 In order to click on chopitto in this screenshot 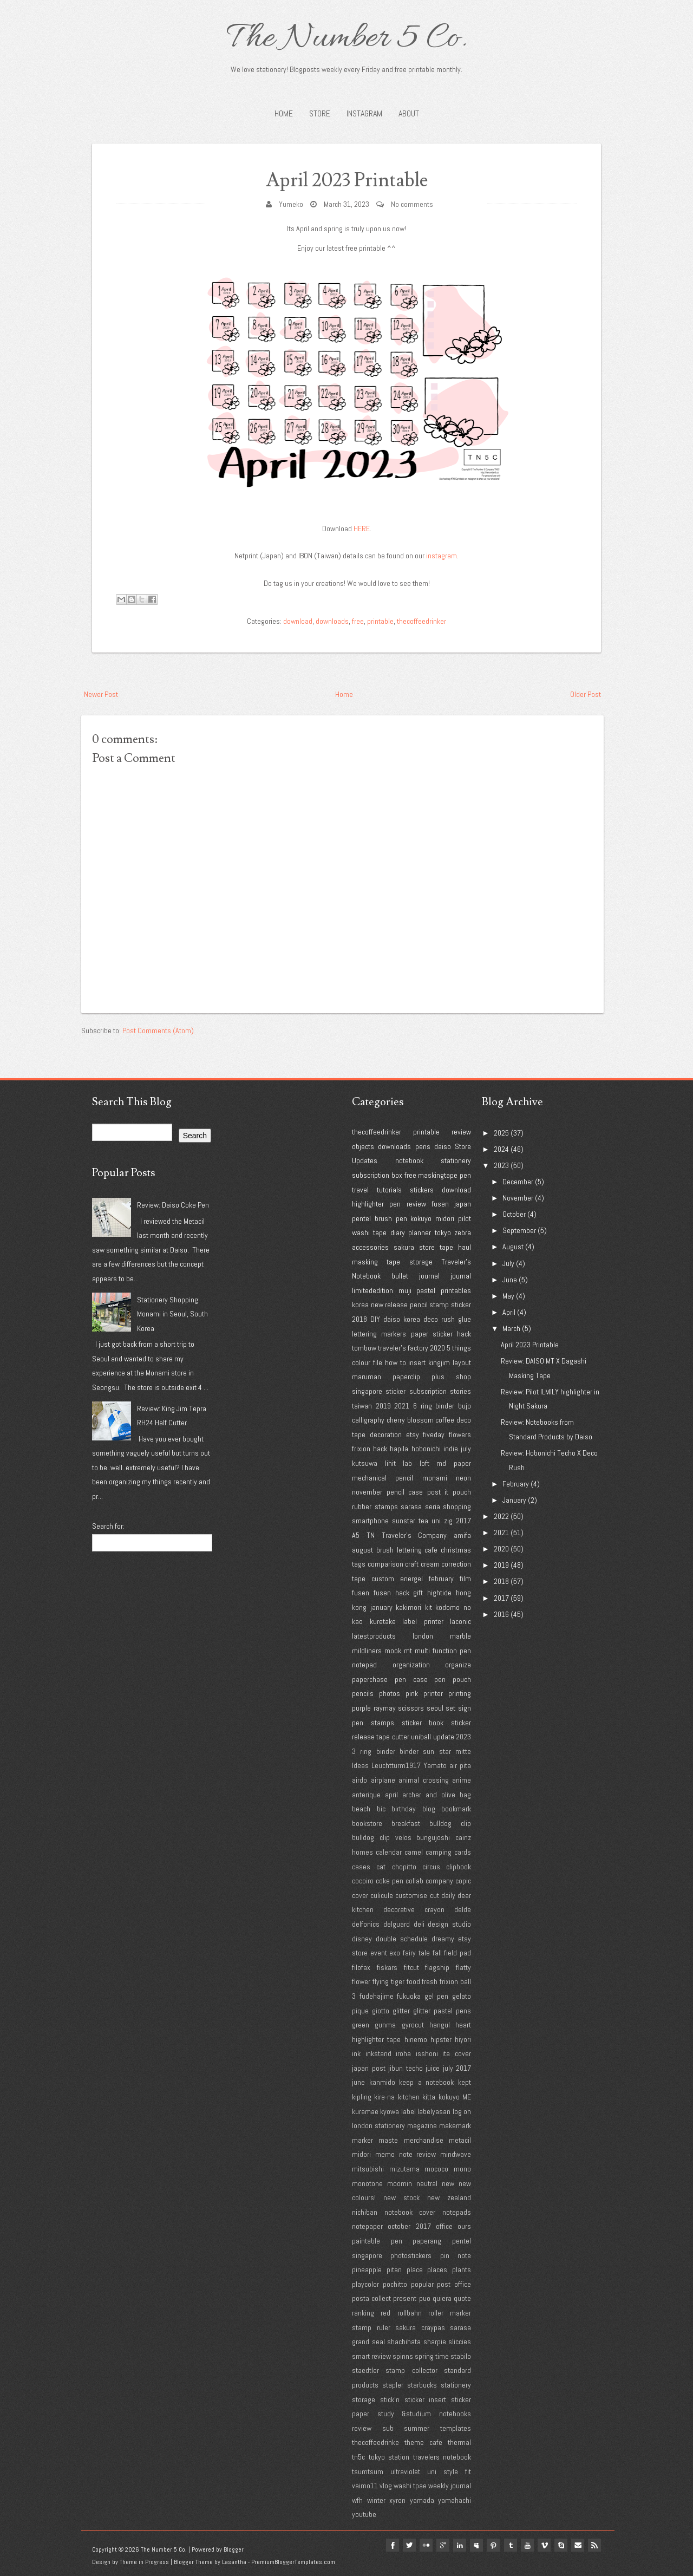, I will do `click(404, 1866)`.